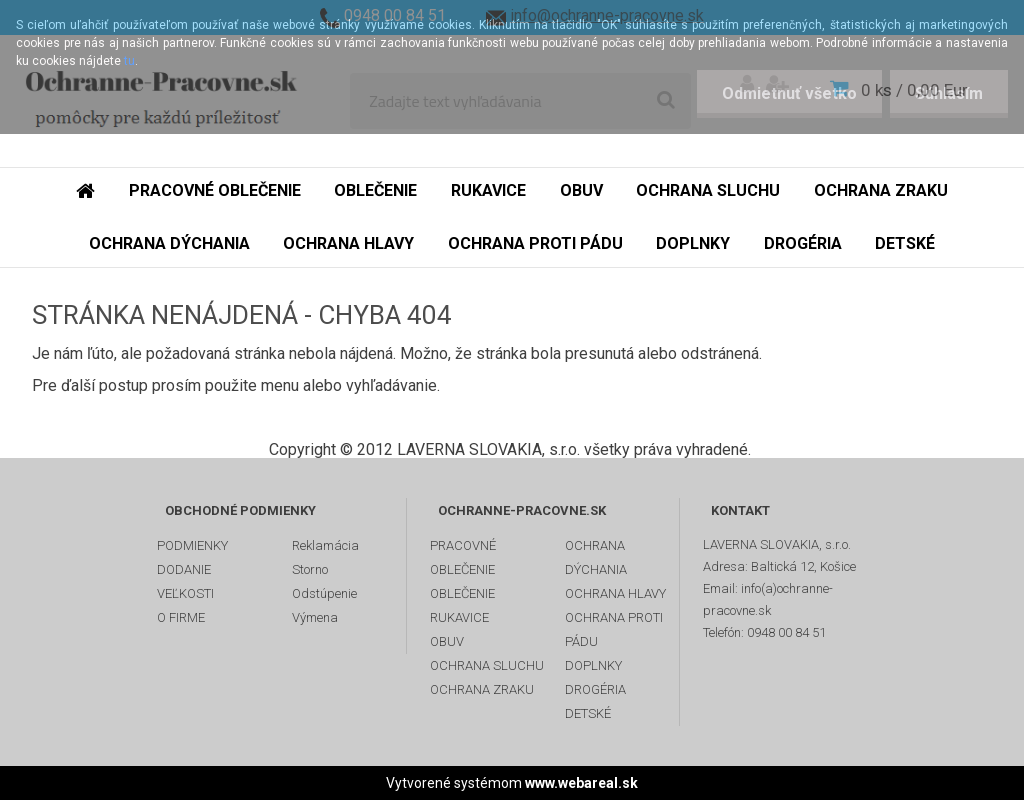  Describe the element at coordinates (949, 93) in the screenshot. I see `Súhlasím` at that location.